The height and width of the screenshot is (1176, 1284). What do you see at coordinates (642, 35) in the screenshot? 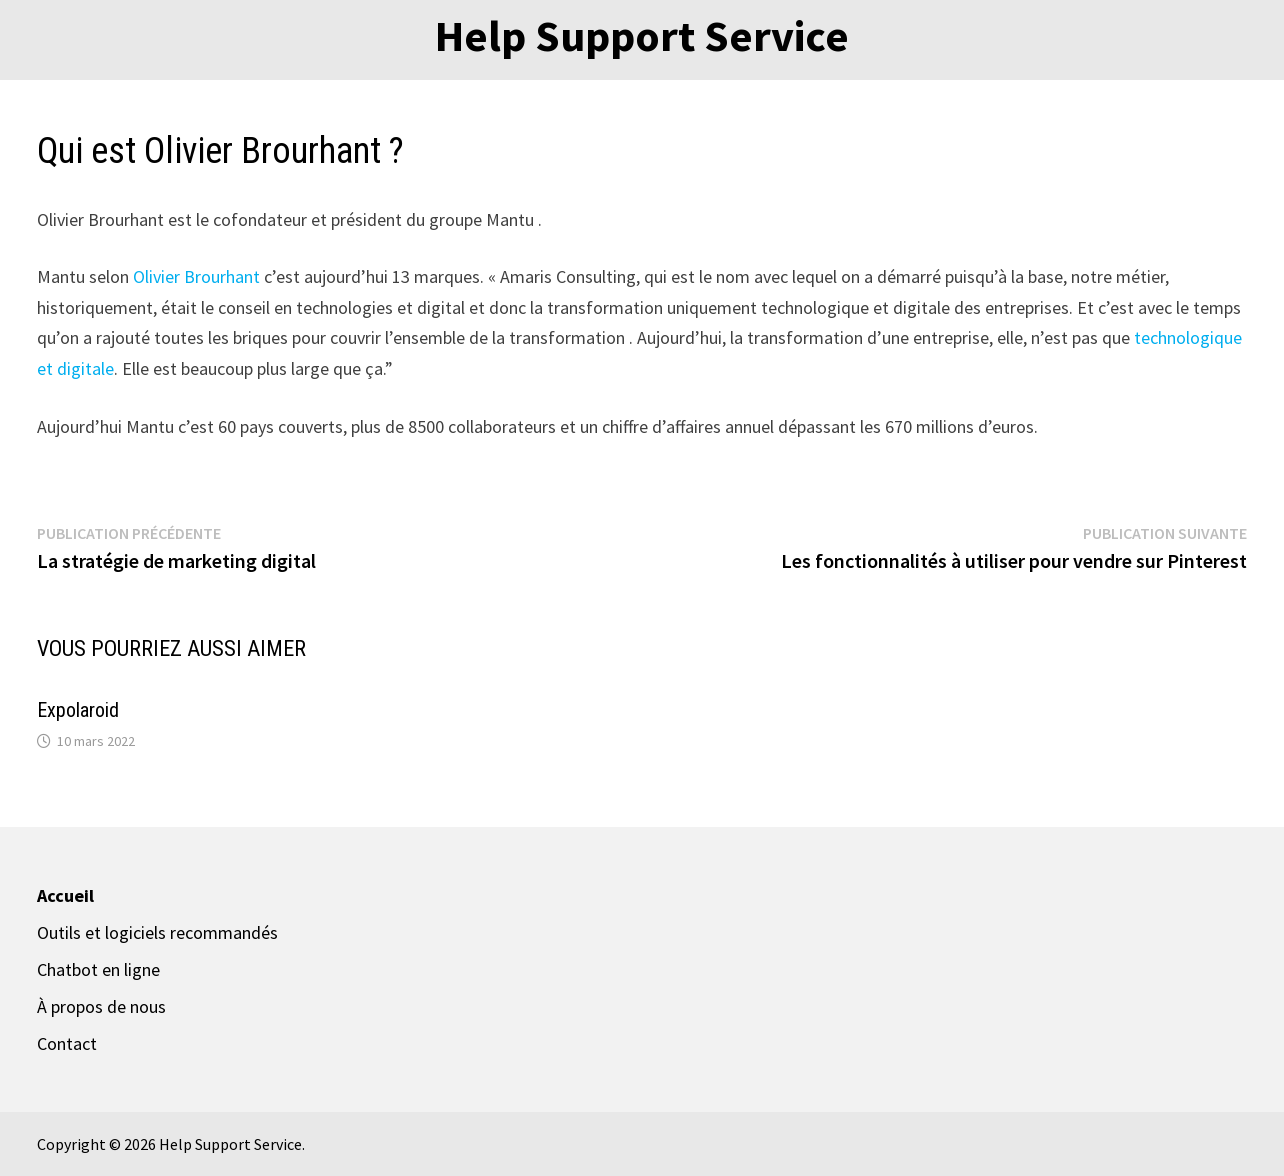
I see `Help Support Service` at bounding box center [642, 35].